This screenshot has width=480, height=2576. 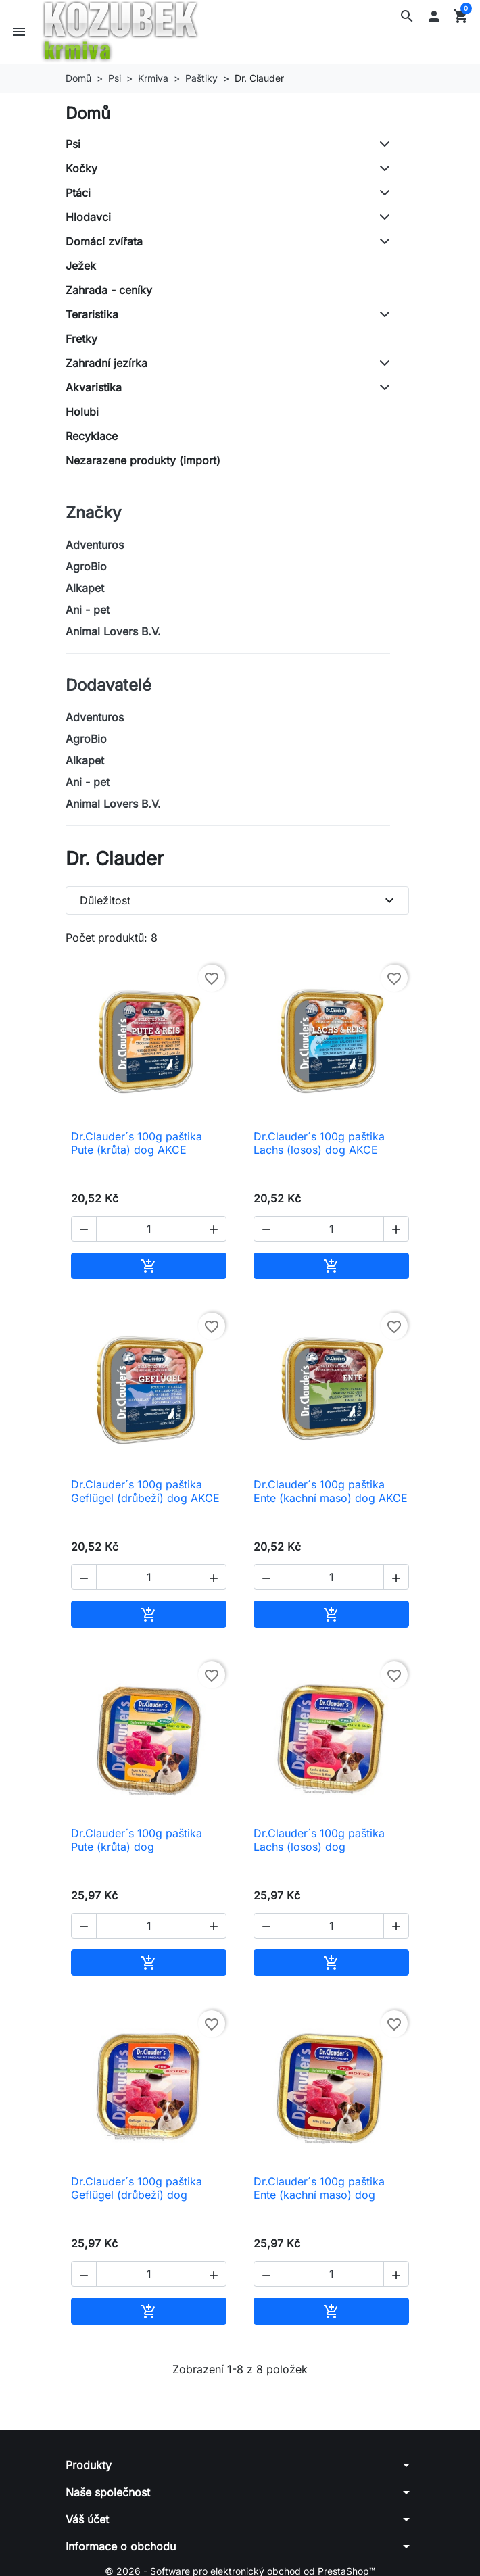 What do you see at coordinates (106, 363) in the screenshot?
I see `Zahradní jezírka` at bounding box center [106, 363].